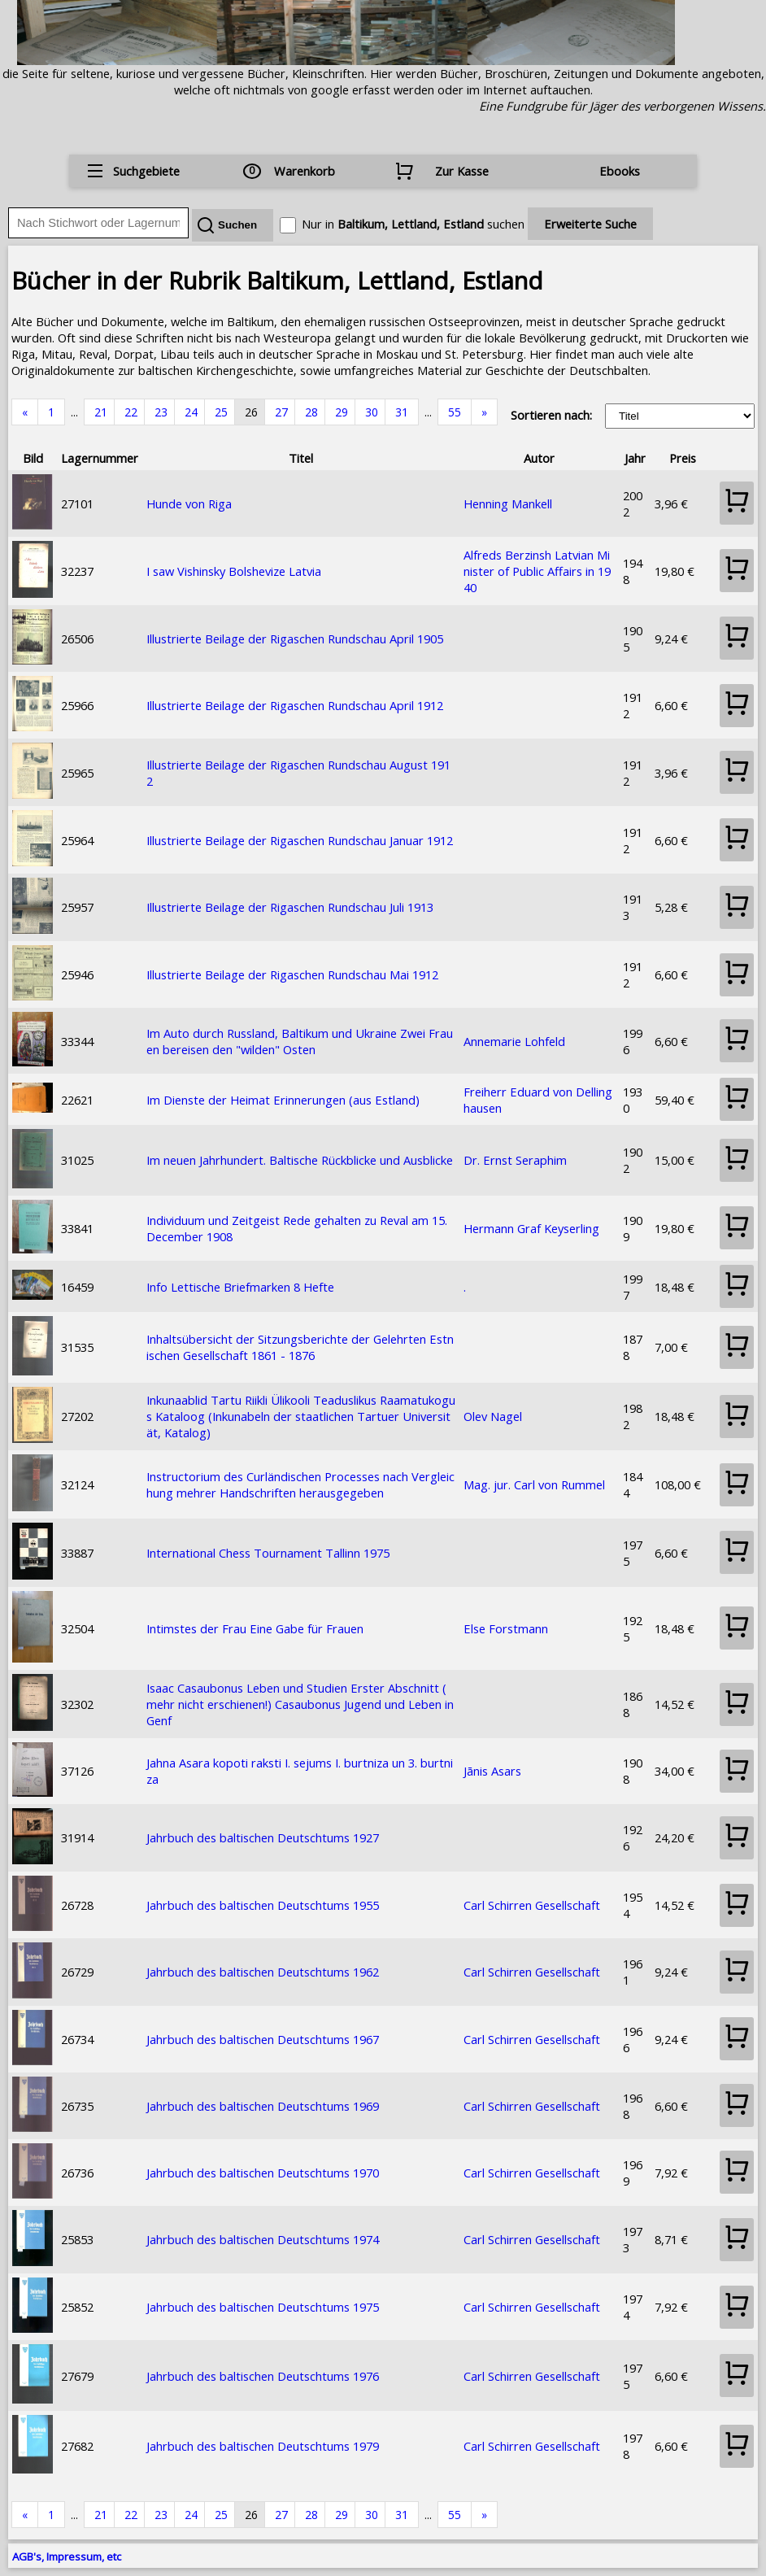  Describe the element at coordinates (304, 171) in the screenshot. I see `Warenkorb` at that location.